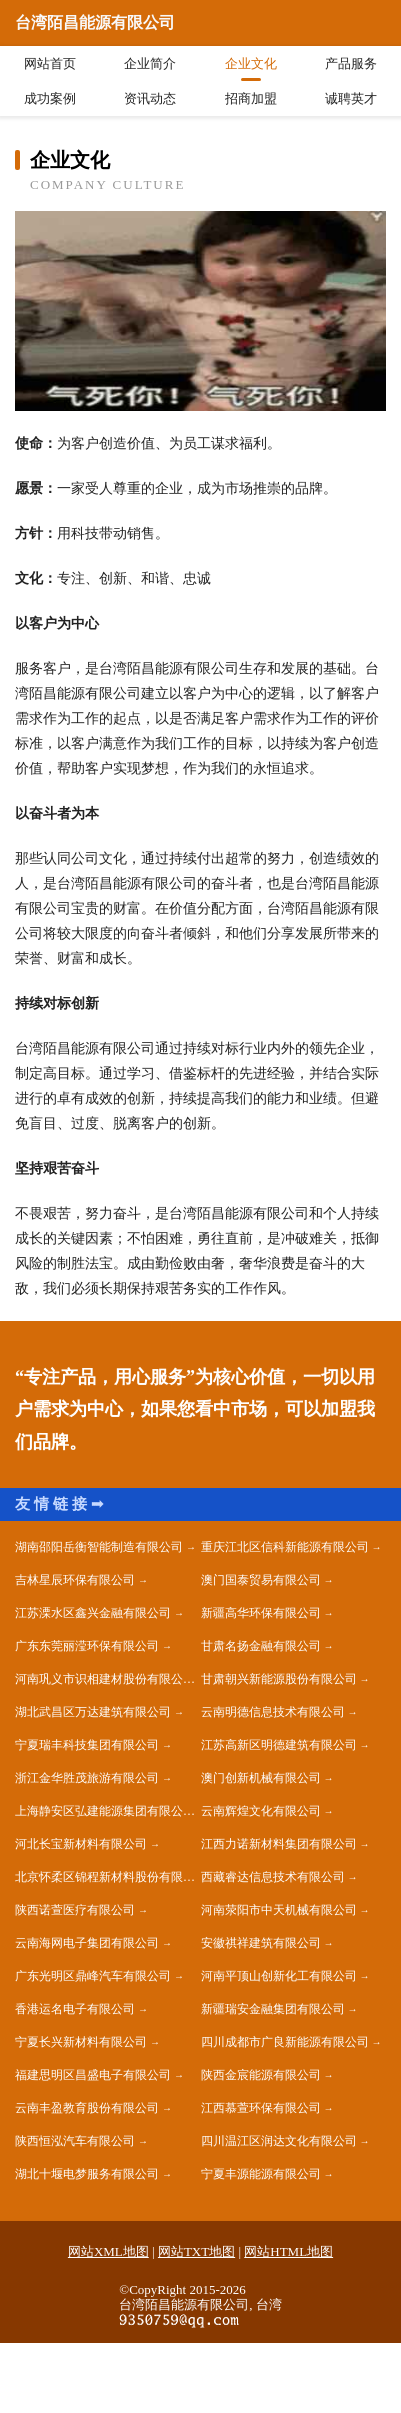 Image resolution: width=401 pixels, height=2413 pixels. Describe the element at coordinates (261, 2174) in the screenshot. I see `宁夏丰源能源有限公司` at that location.